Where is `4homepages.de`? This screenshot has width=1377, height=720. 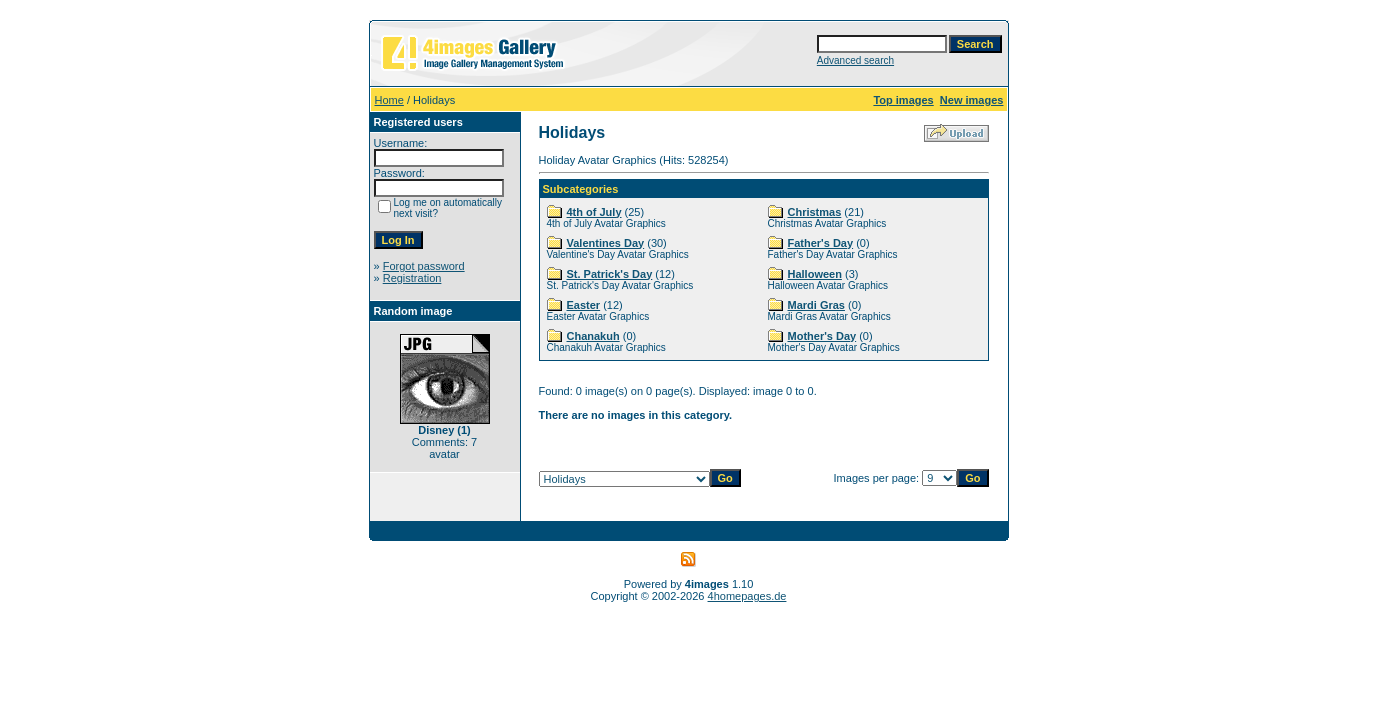 4homepages.de is located at coordinates (747, 596).